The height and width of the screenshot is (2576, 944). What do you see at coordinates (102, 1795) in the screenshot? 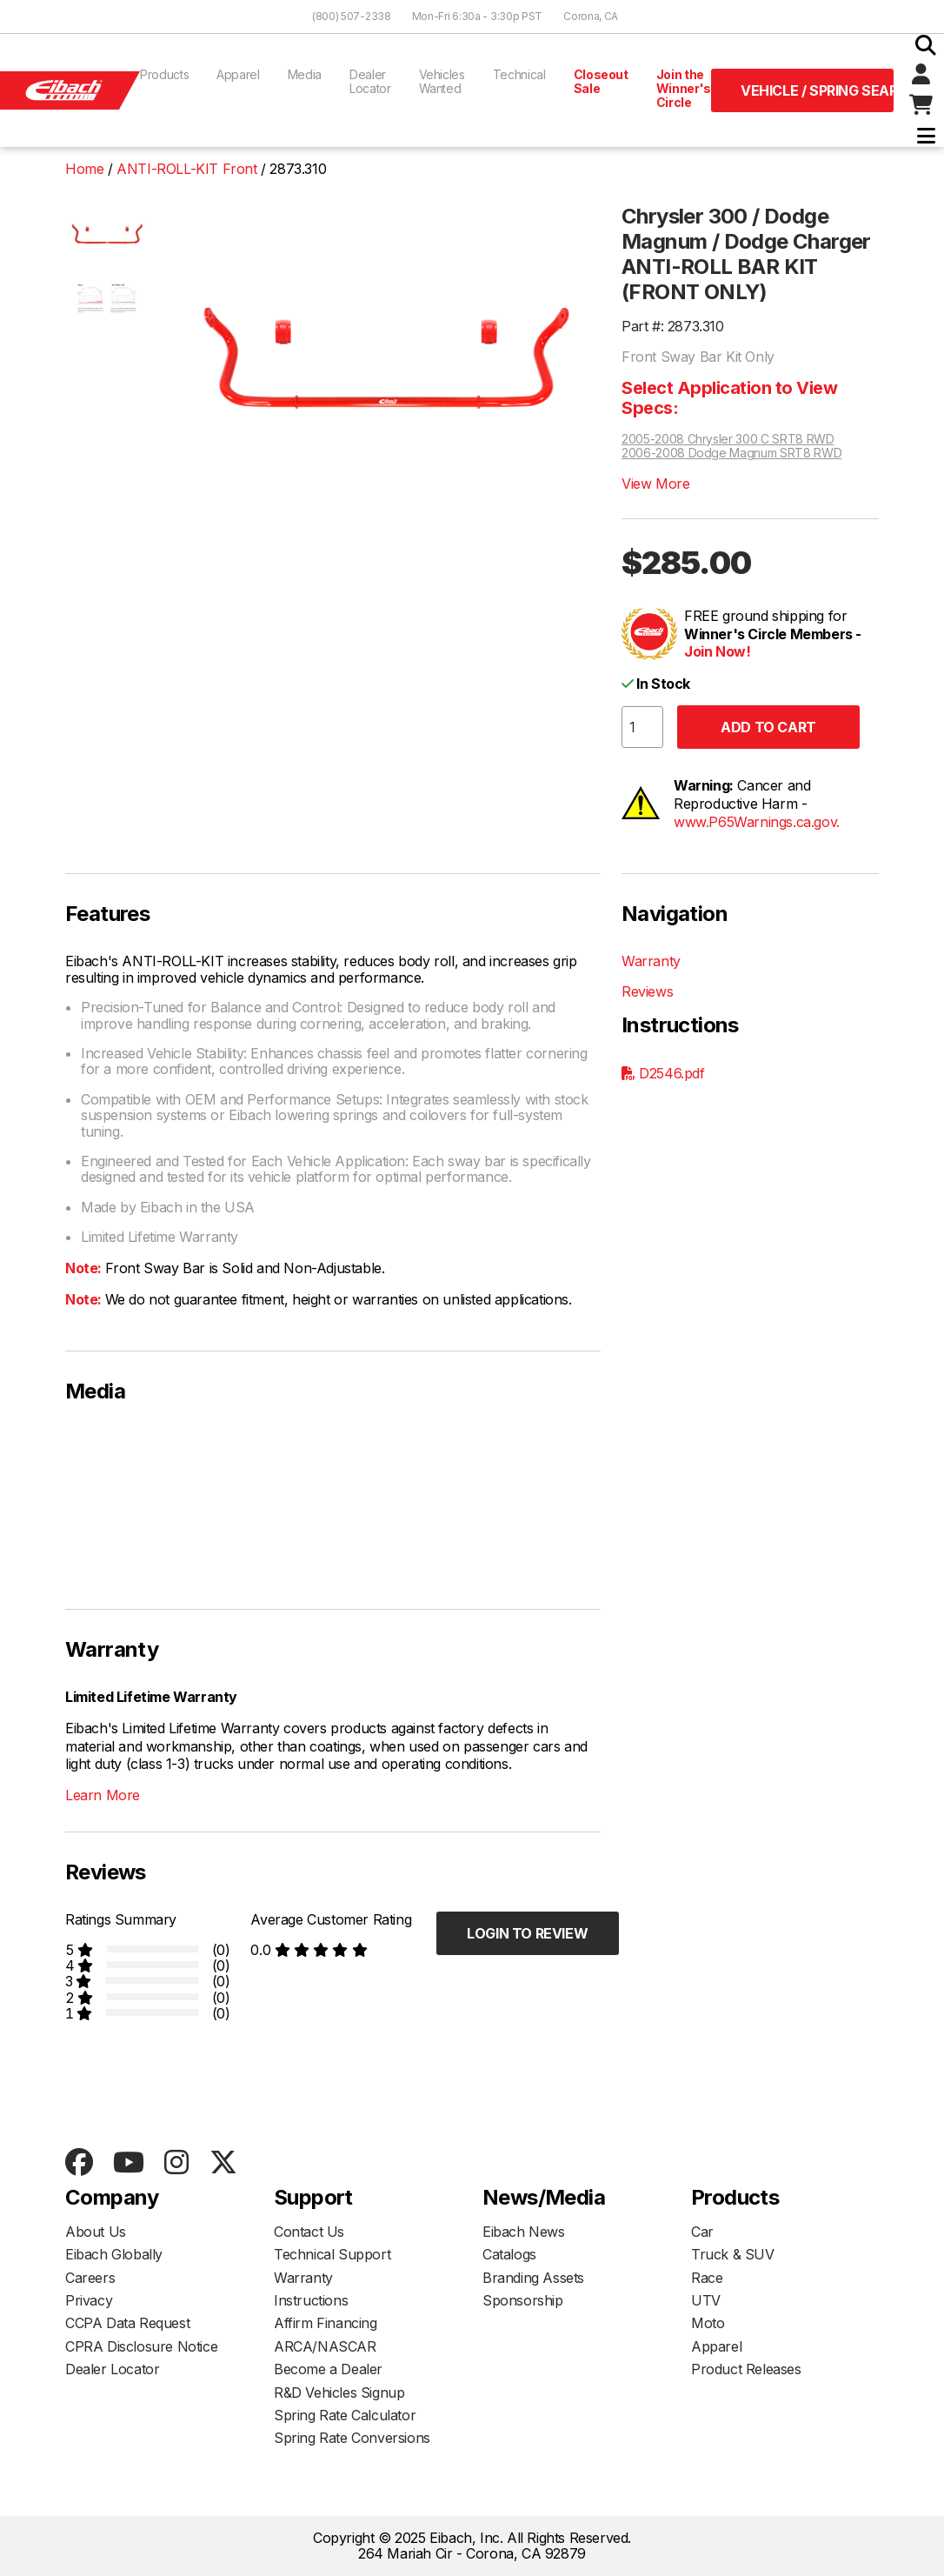
I see `Learn More` at bounding box center [102, 1795].